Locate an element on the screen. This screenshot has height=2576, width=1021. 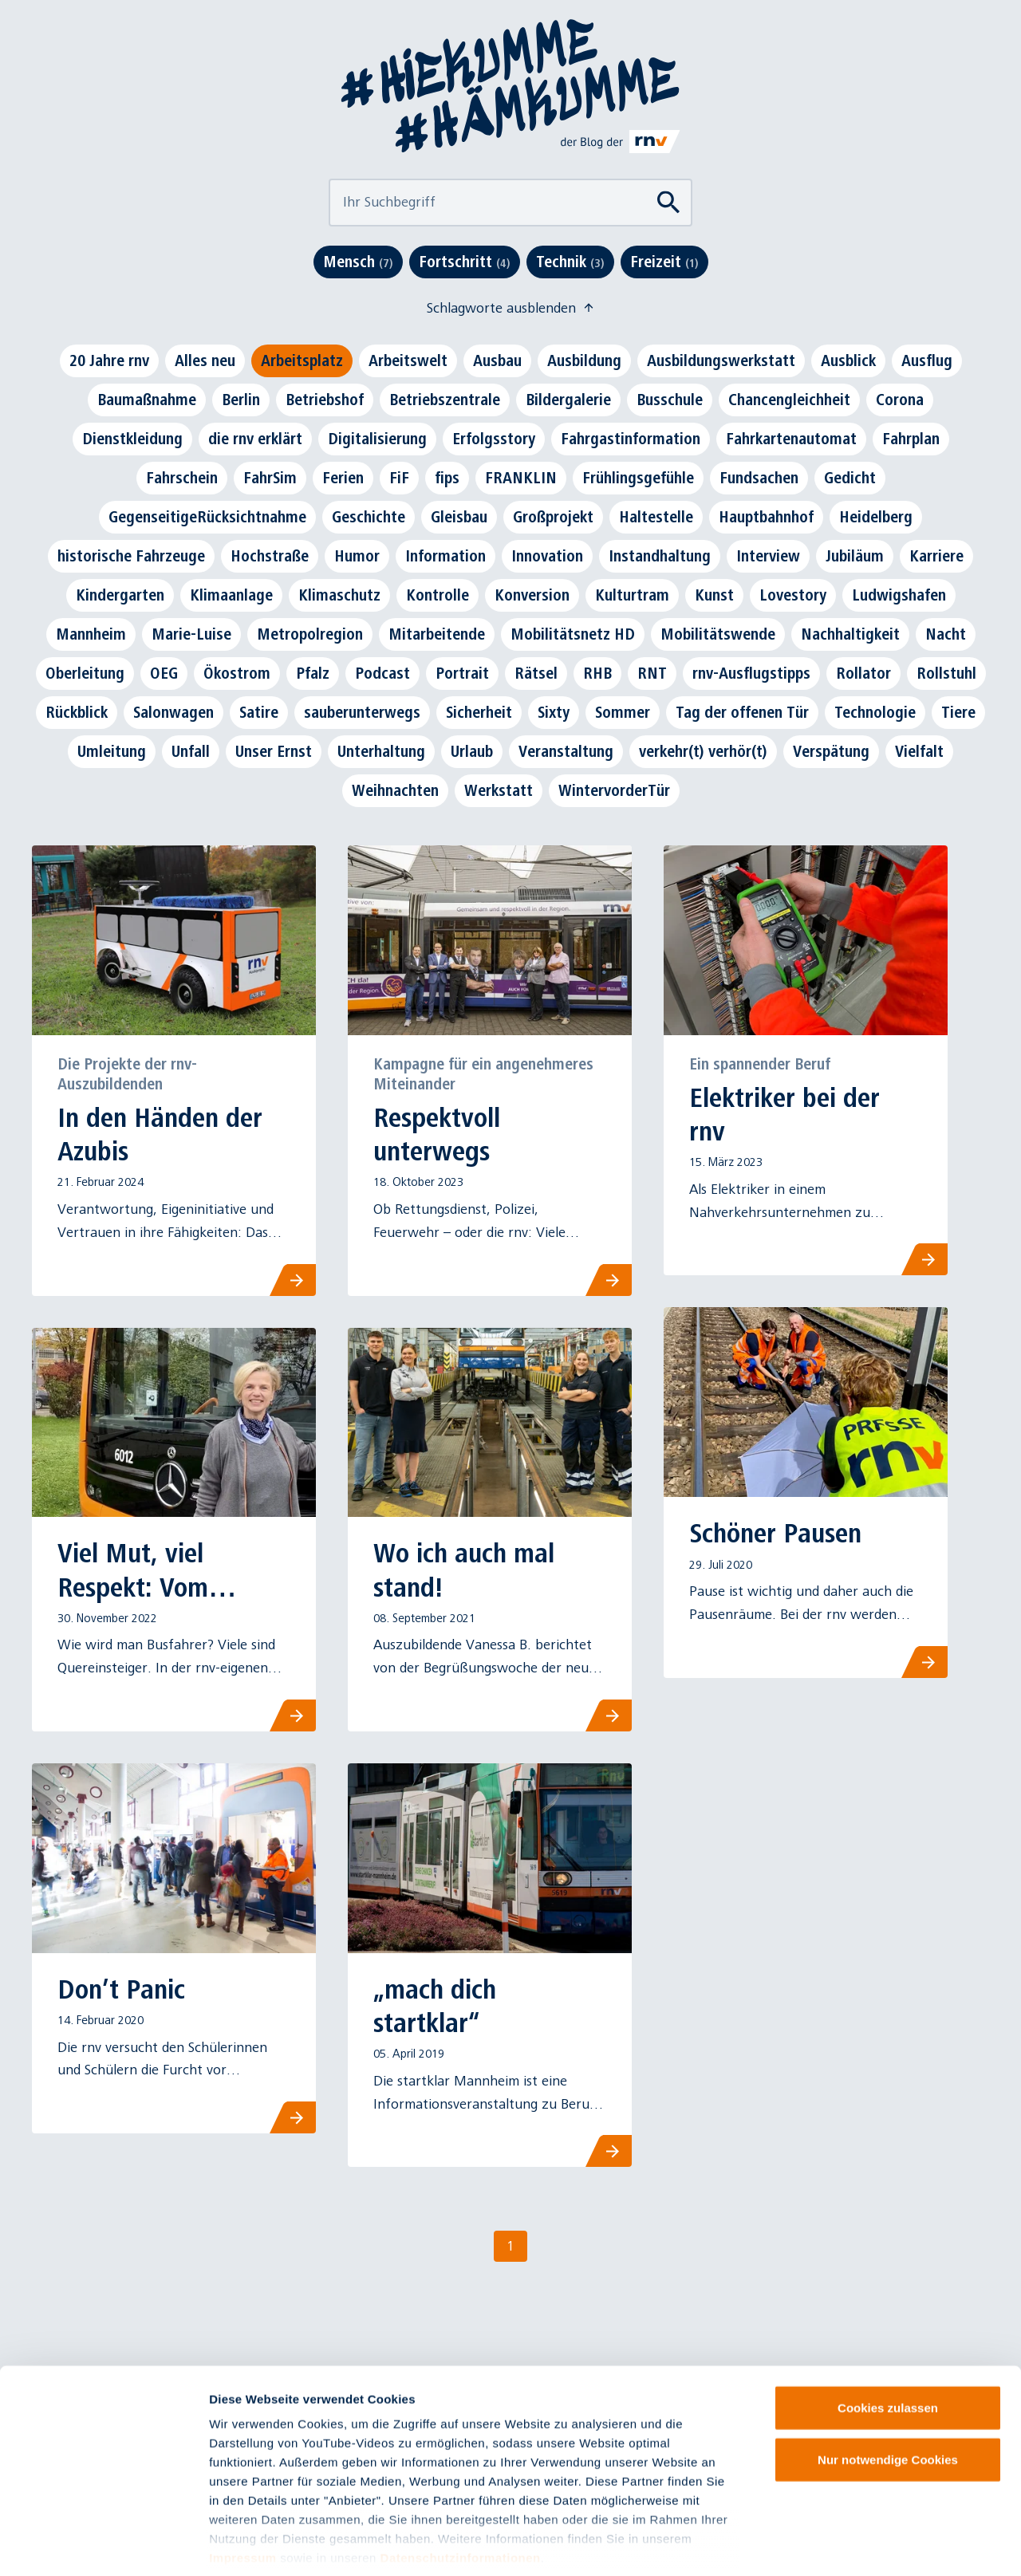
Gleisbau is located at coordinates (459, 516).